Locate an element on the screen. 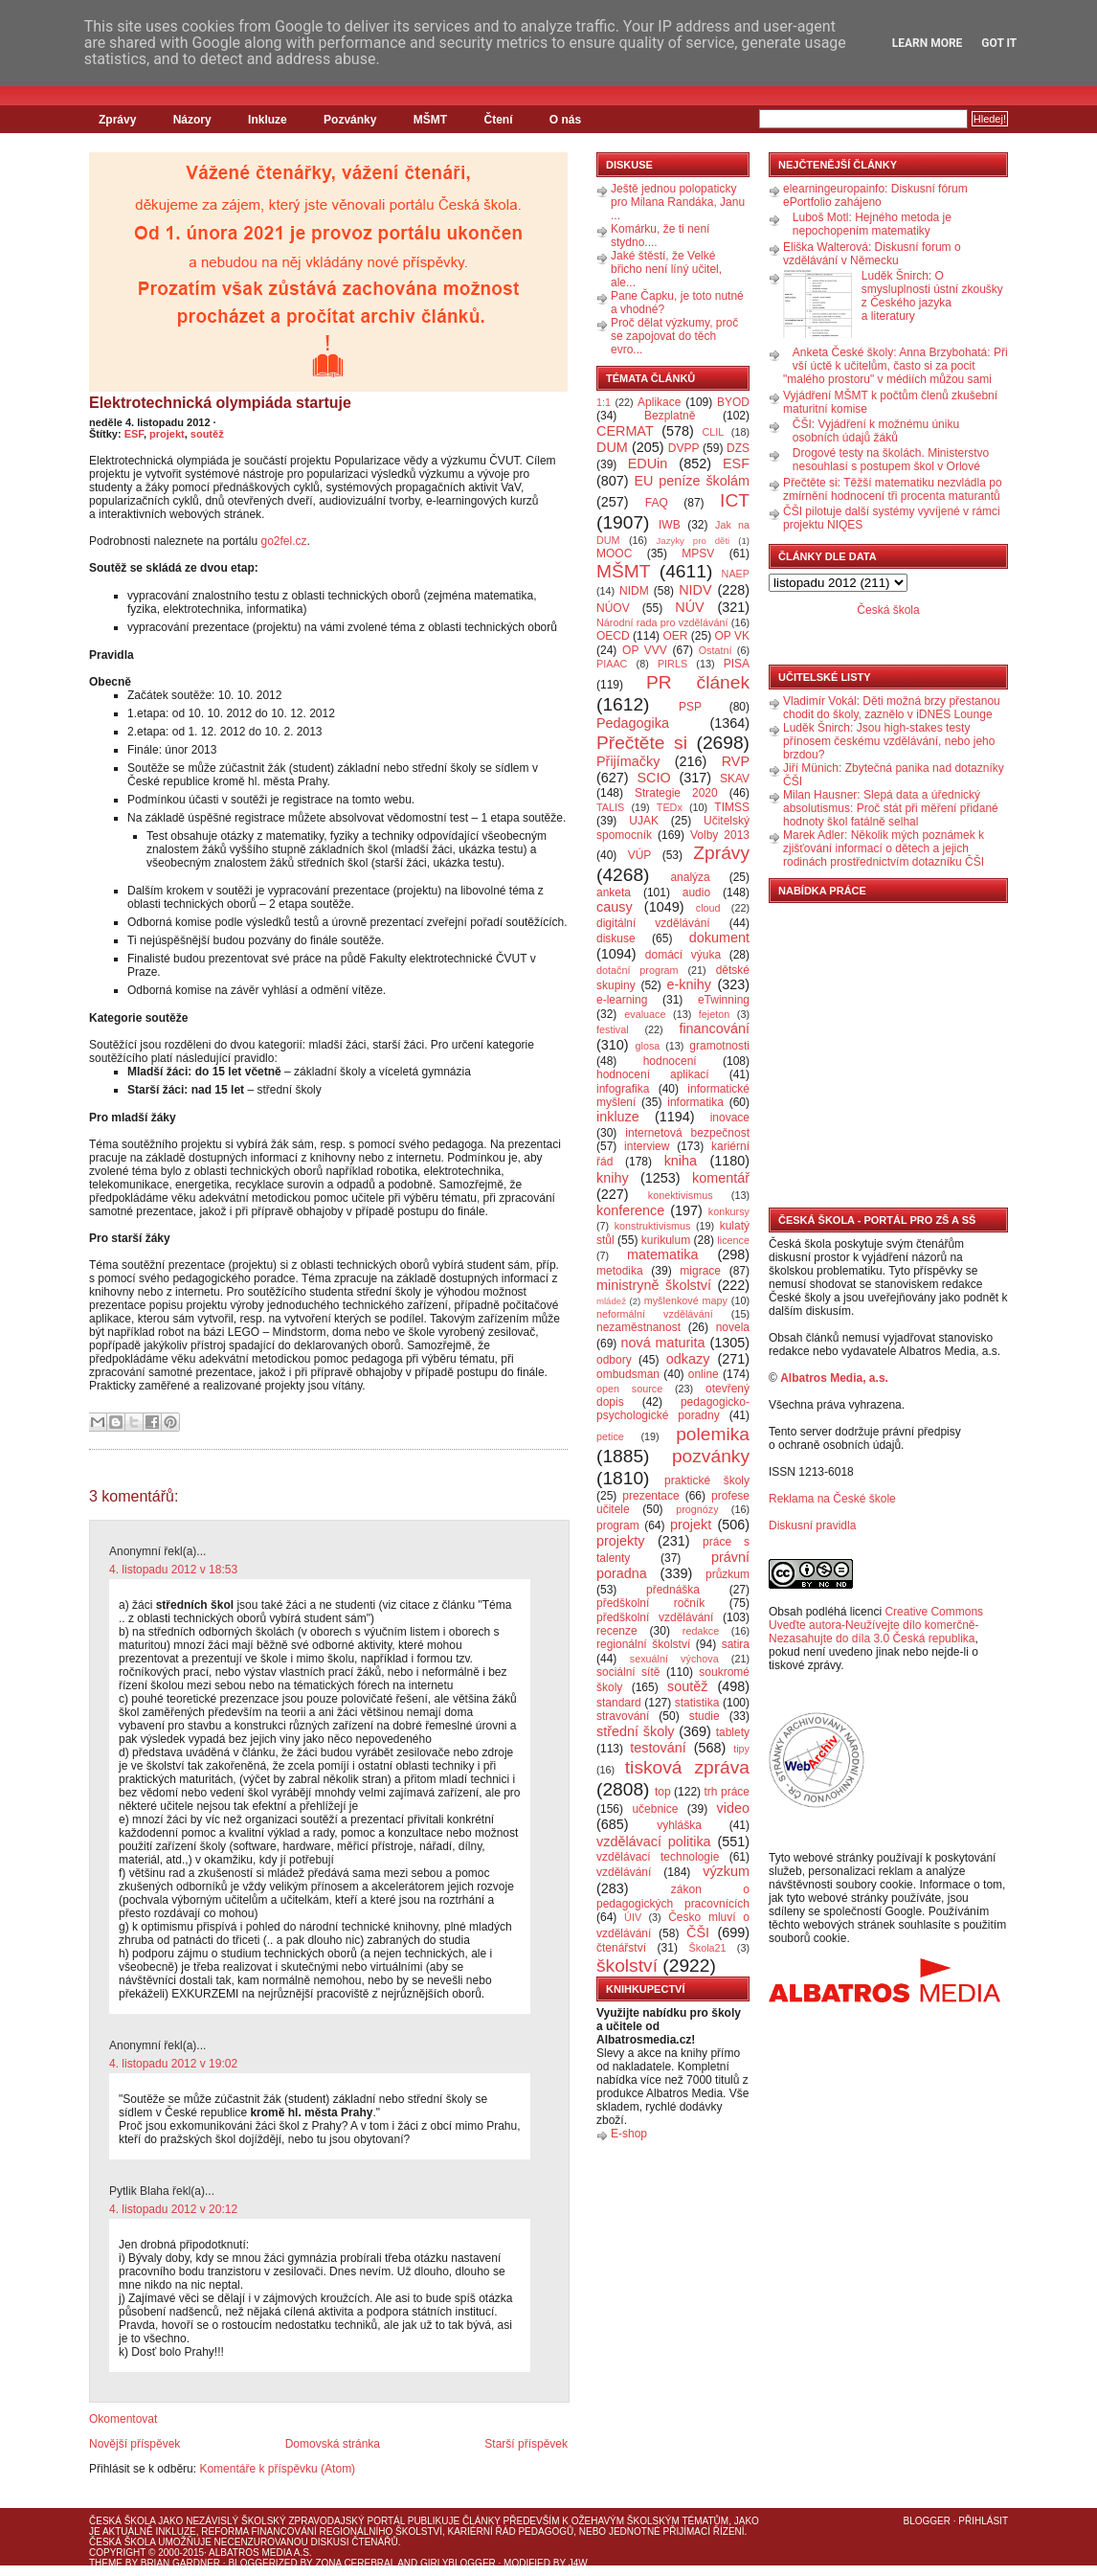  Inkluze is located at coordinates (267, 119).